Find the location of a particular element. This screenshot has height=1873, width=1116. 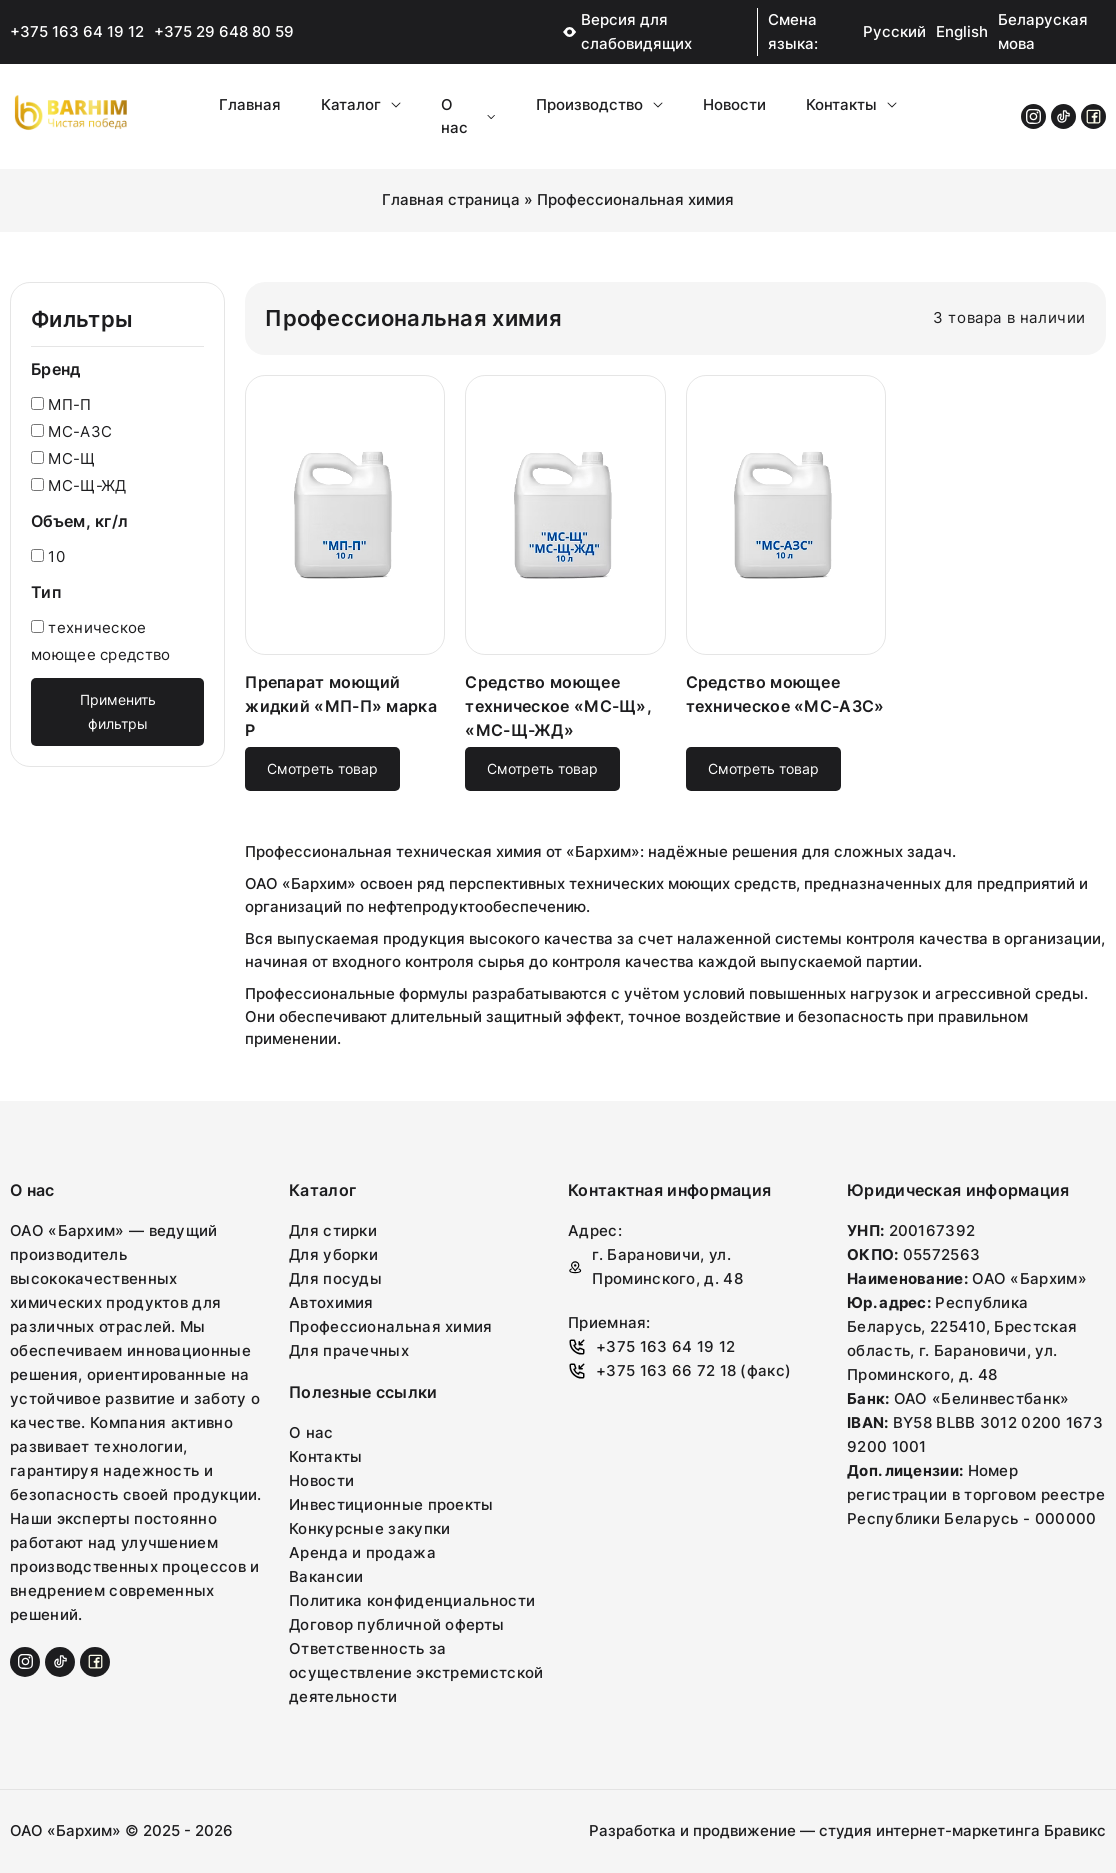

Вакансии is located at coordinates (326, 1576).